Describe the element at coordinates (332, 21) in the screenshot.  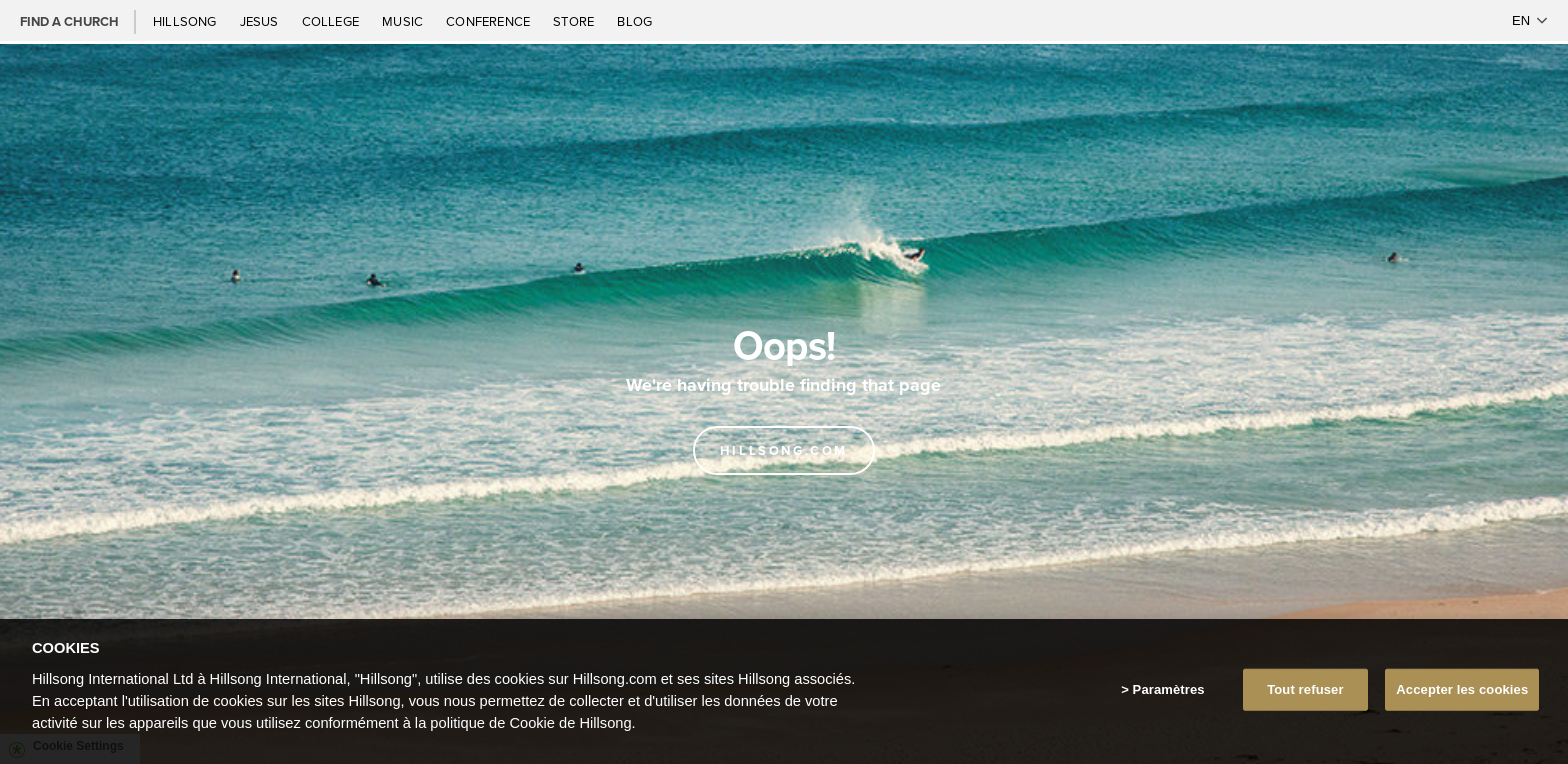
I see `College` at that location.